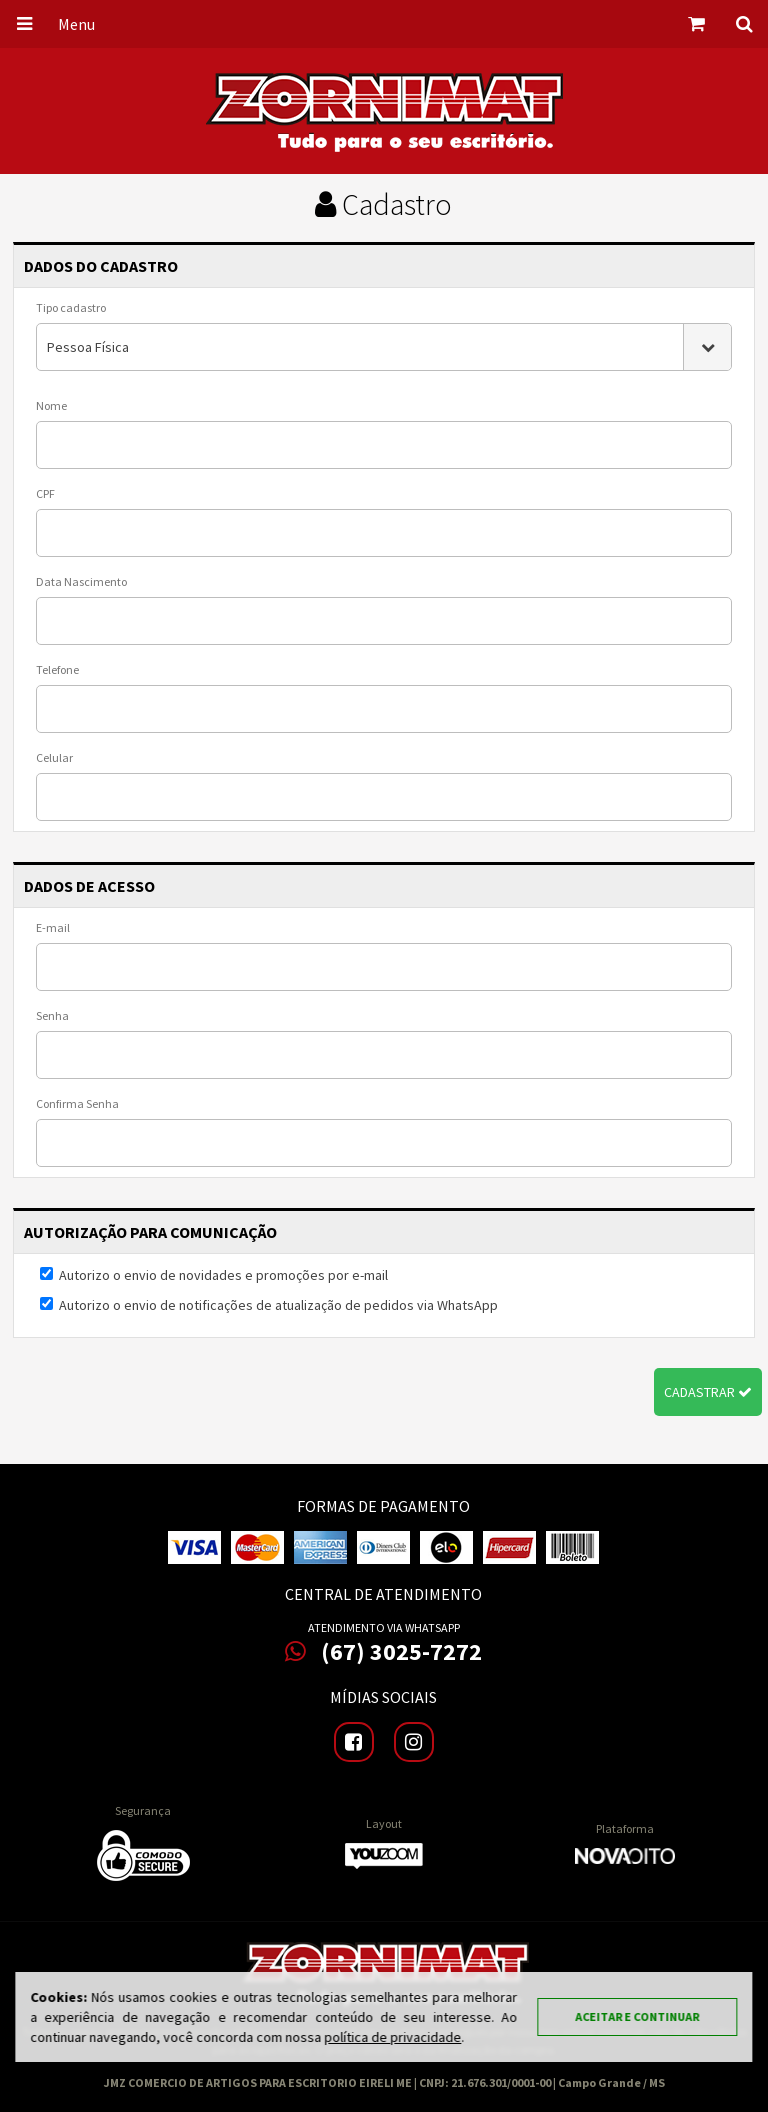  I want to click on política de privacidade, so click(392, 2037).